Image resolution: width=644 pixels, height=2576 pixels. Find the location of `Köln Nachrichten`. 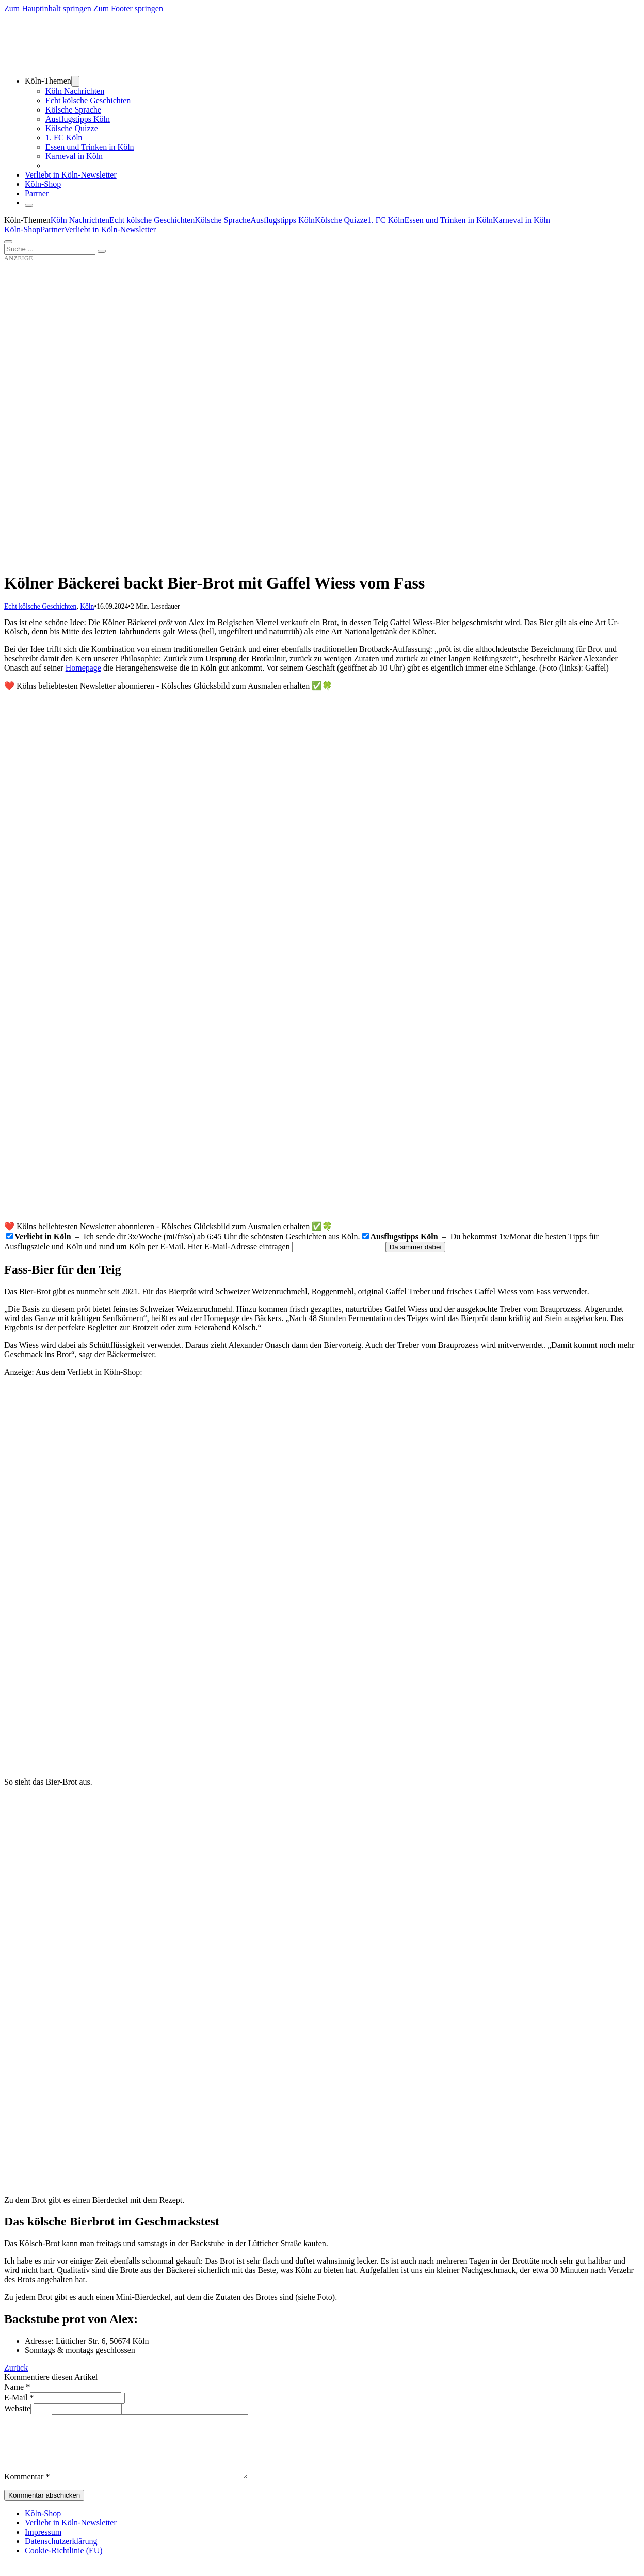

Köln Nachrichten is located at coordinates (74, 91).